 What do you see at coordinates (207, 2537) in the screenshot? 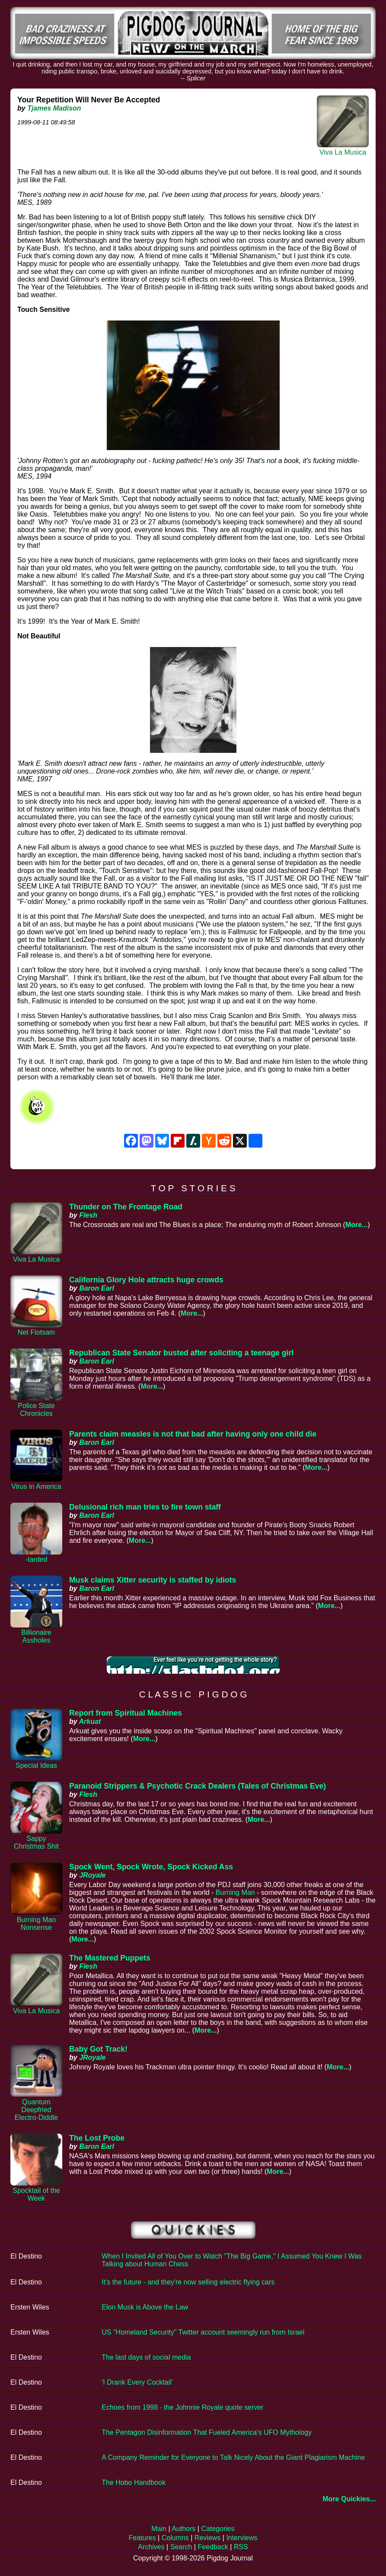
I see `Reviews` at bounding box center [207, 2537].